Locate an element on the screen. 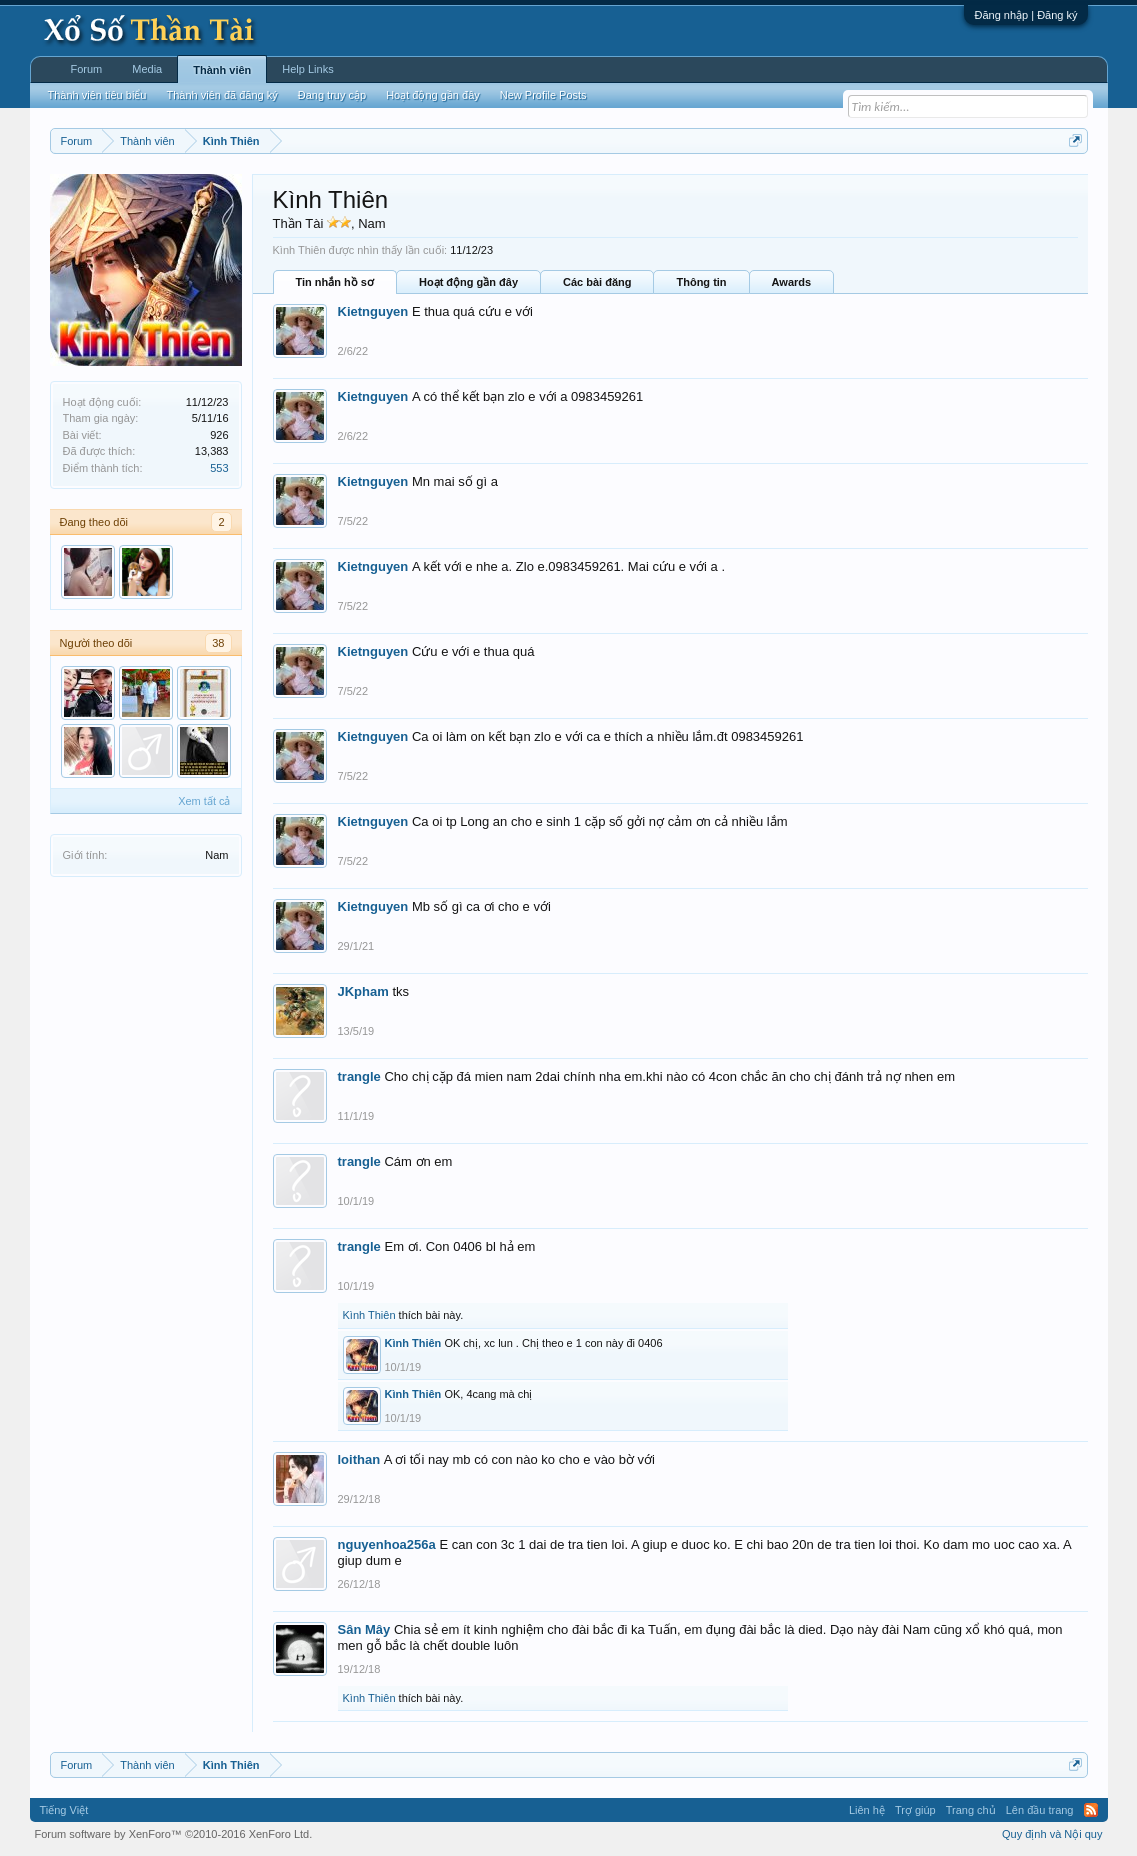 The image size is (1137, 1856). Forum software by XenForo™ is located at coordinates (174, 1834).